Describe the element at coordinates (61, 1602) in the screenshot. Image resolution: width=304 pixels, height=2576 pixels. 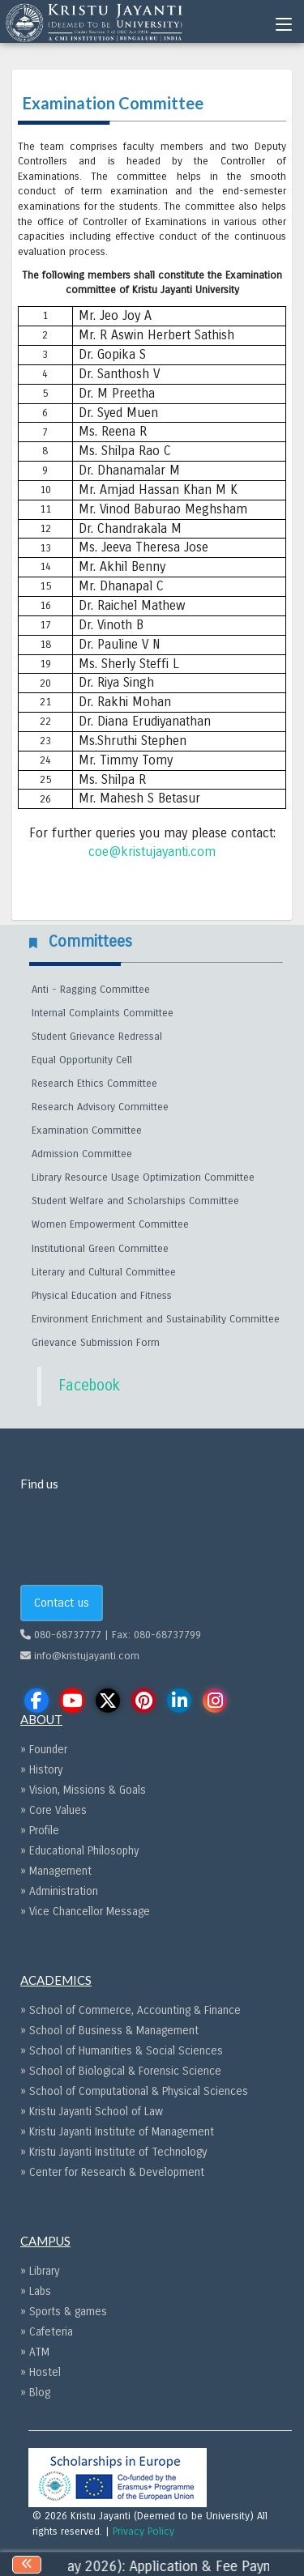
I see `Contact us` at that location.